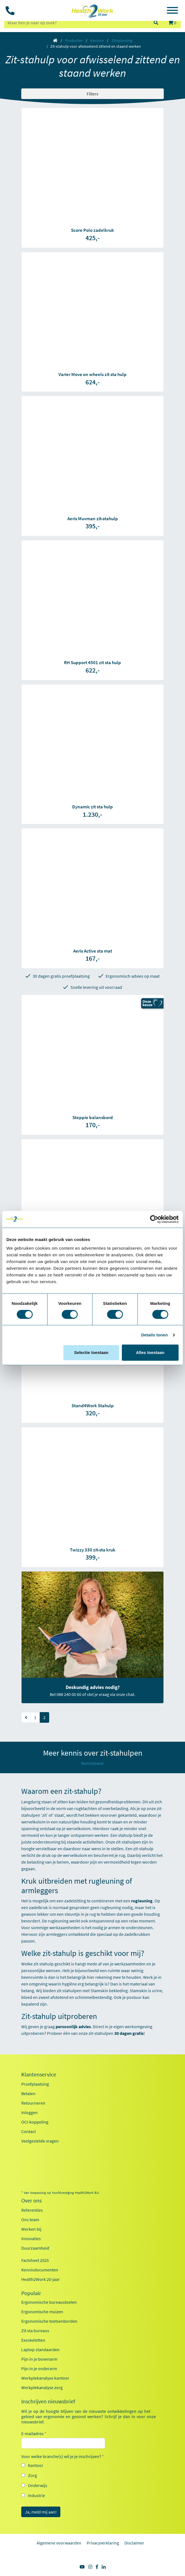 This screenshot has width=185, height=2576. Describe the element at coordinates (154, 1334) in the screenshot. I see `Details tonen` at that location.